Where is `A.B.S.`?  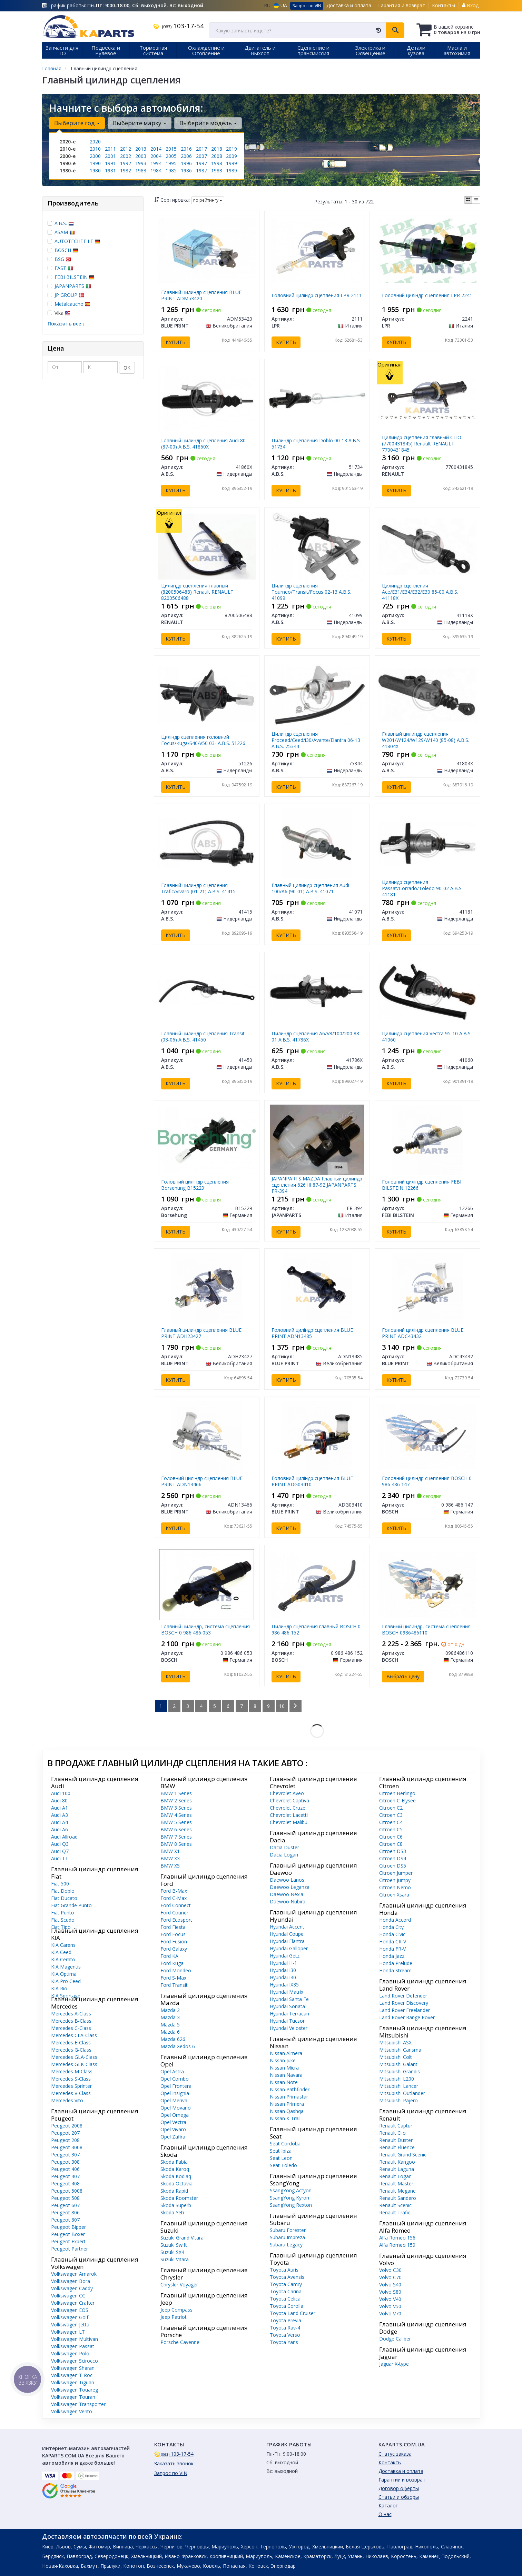 A.B.S. is located at coordinates (64, 223).